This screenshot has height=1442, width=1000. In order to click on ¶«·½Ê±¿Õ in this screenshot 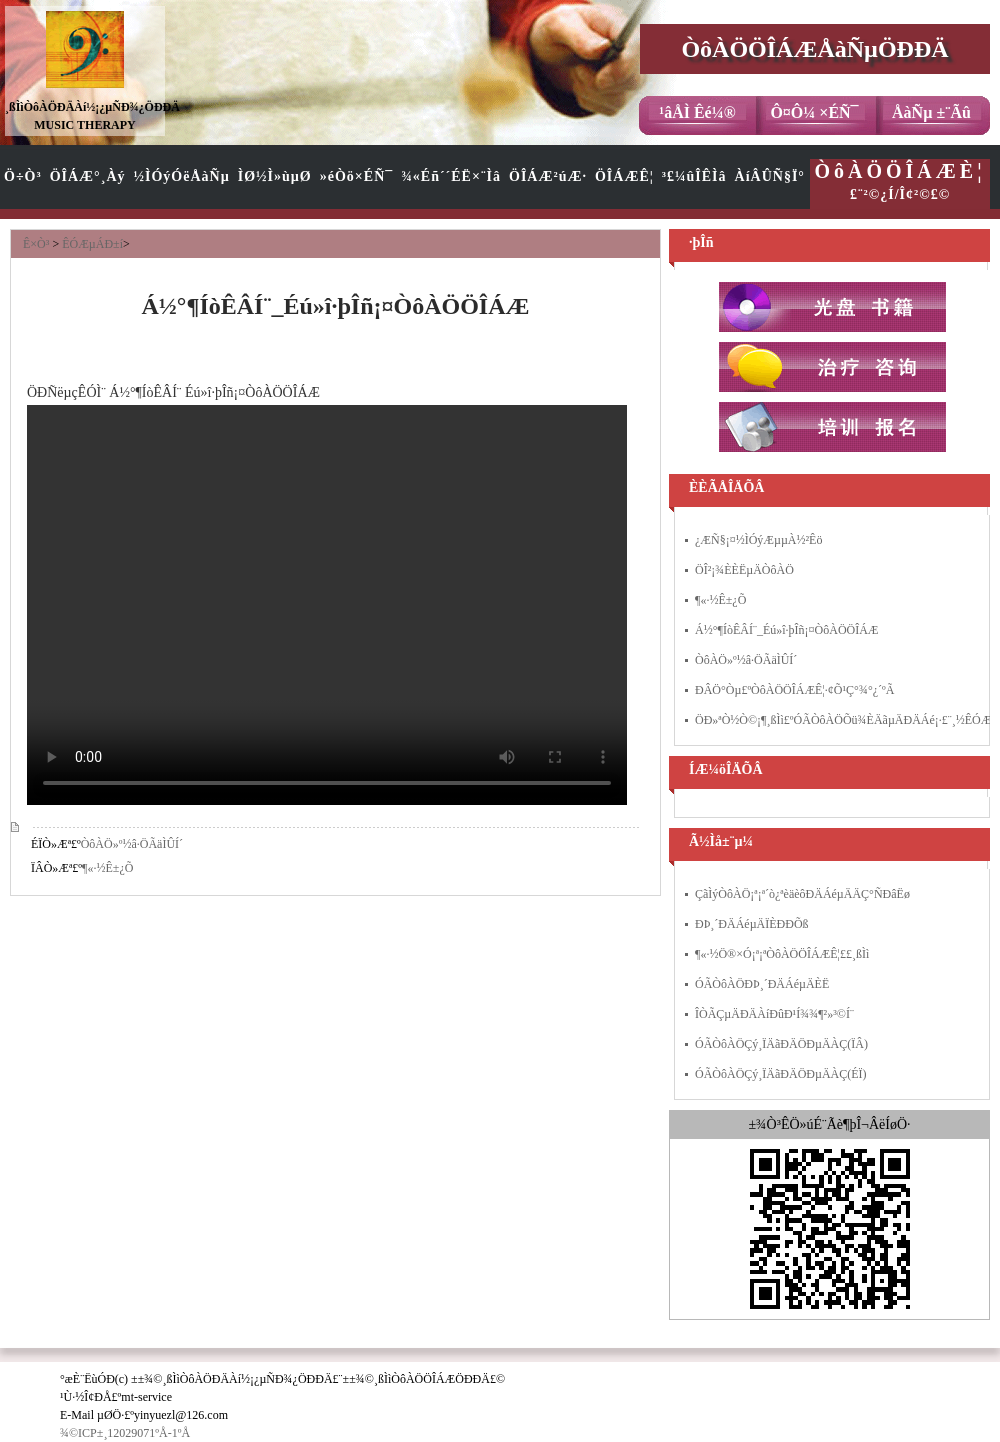, I will do `click(107, 868)`.